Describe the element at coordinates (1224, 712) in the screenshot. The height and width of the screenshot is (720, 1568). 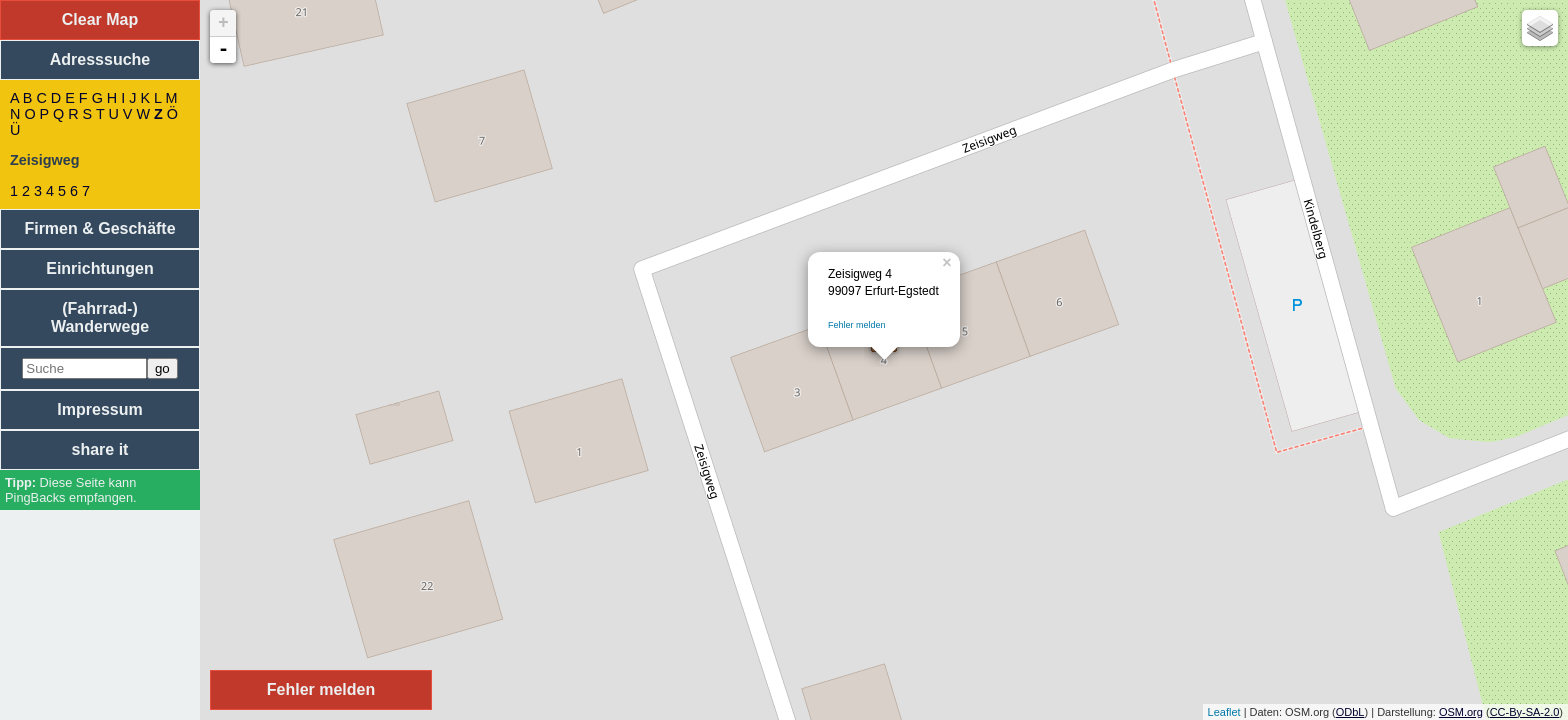
I see `Leaflet` at that location.